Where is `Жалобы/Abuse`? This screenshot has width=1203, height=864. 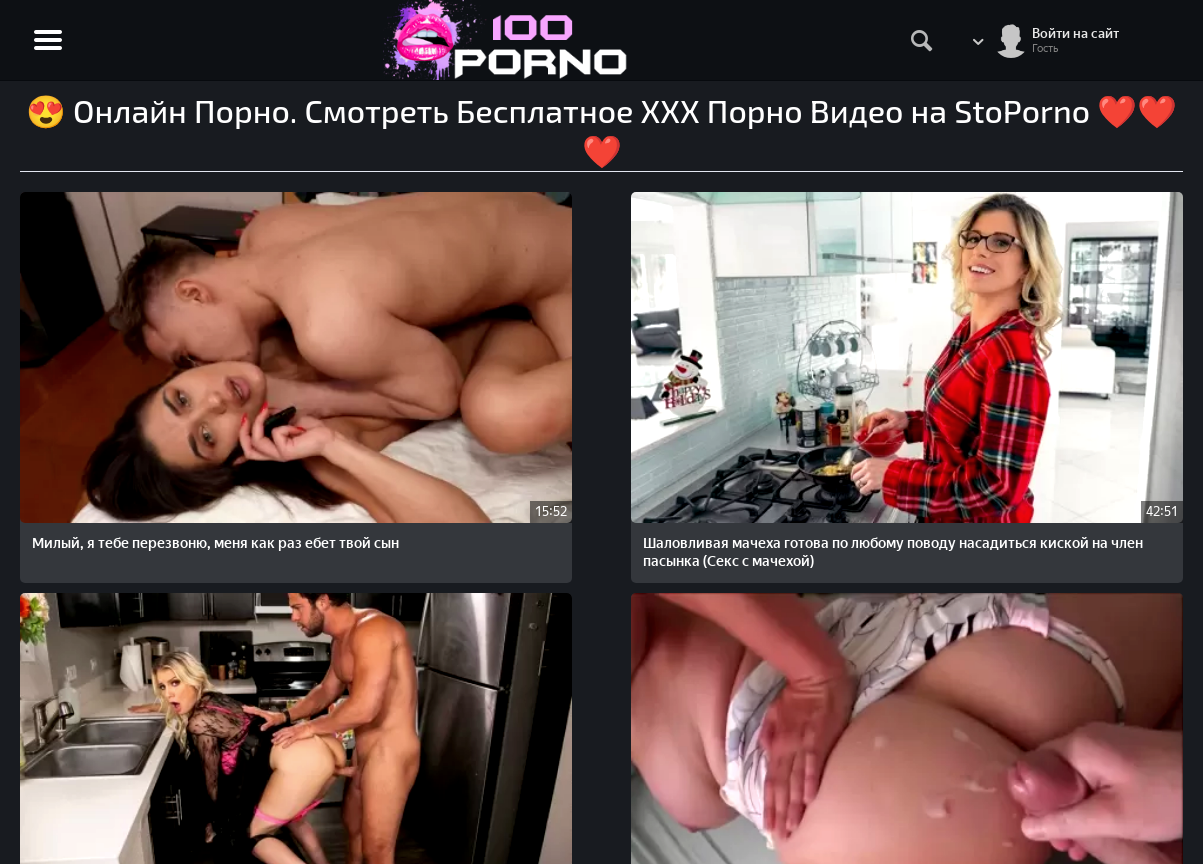
Жалобы/Abuse is located at coordinates (1133, 751).